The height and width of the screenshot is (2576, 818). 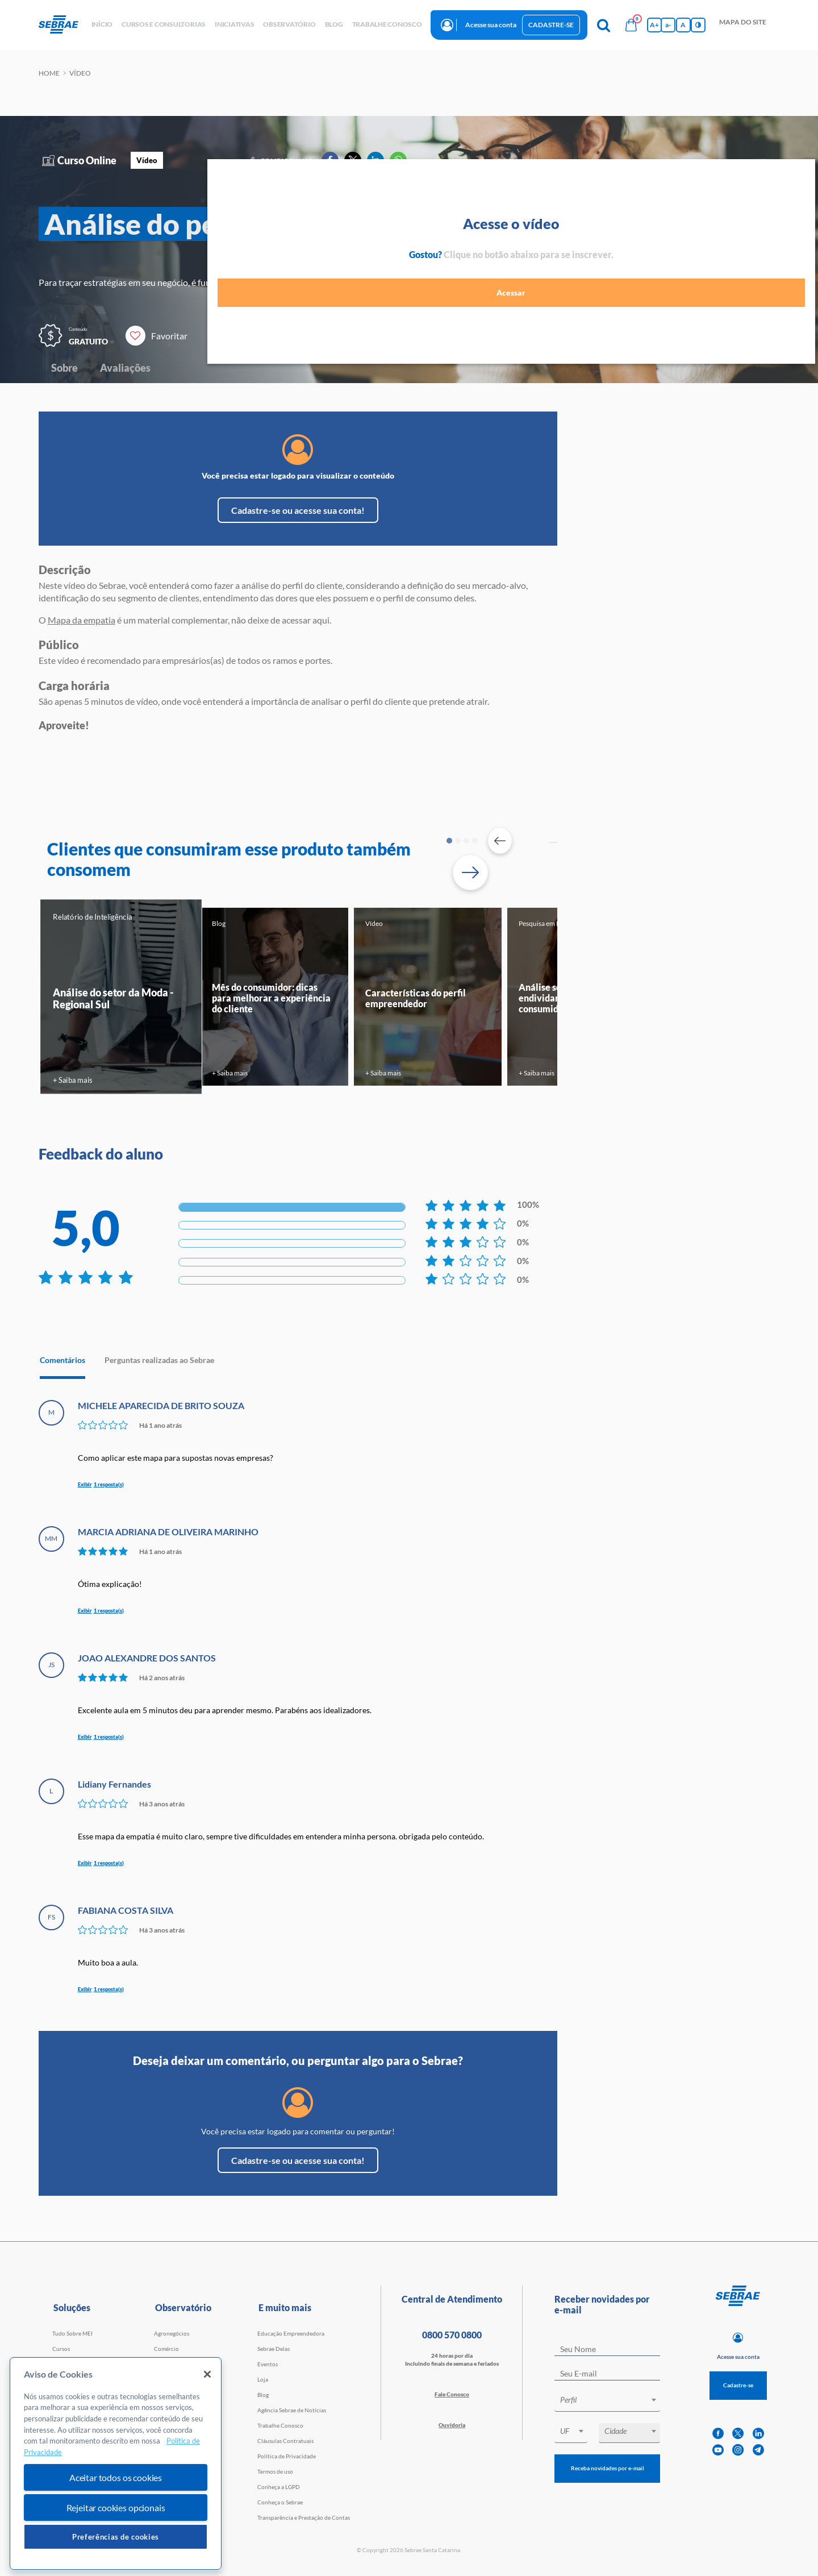 I want to click on blog [button], so click(x=334, y=24).